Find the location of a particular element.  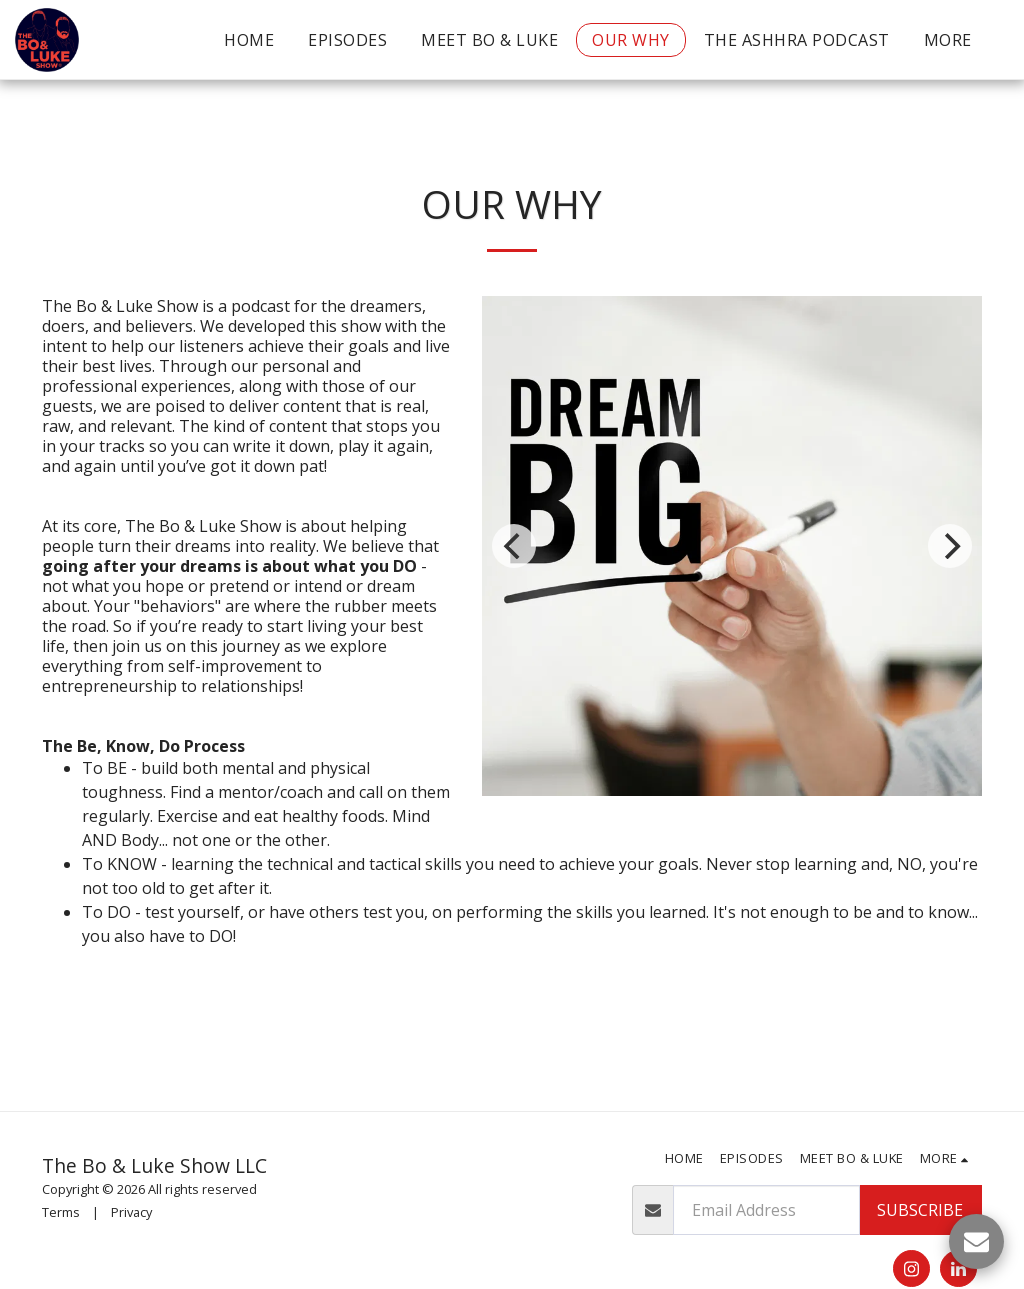

[previous] is located at coordinates (514, 546).